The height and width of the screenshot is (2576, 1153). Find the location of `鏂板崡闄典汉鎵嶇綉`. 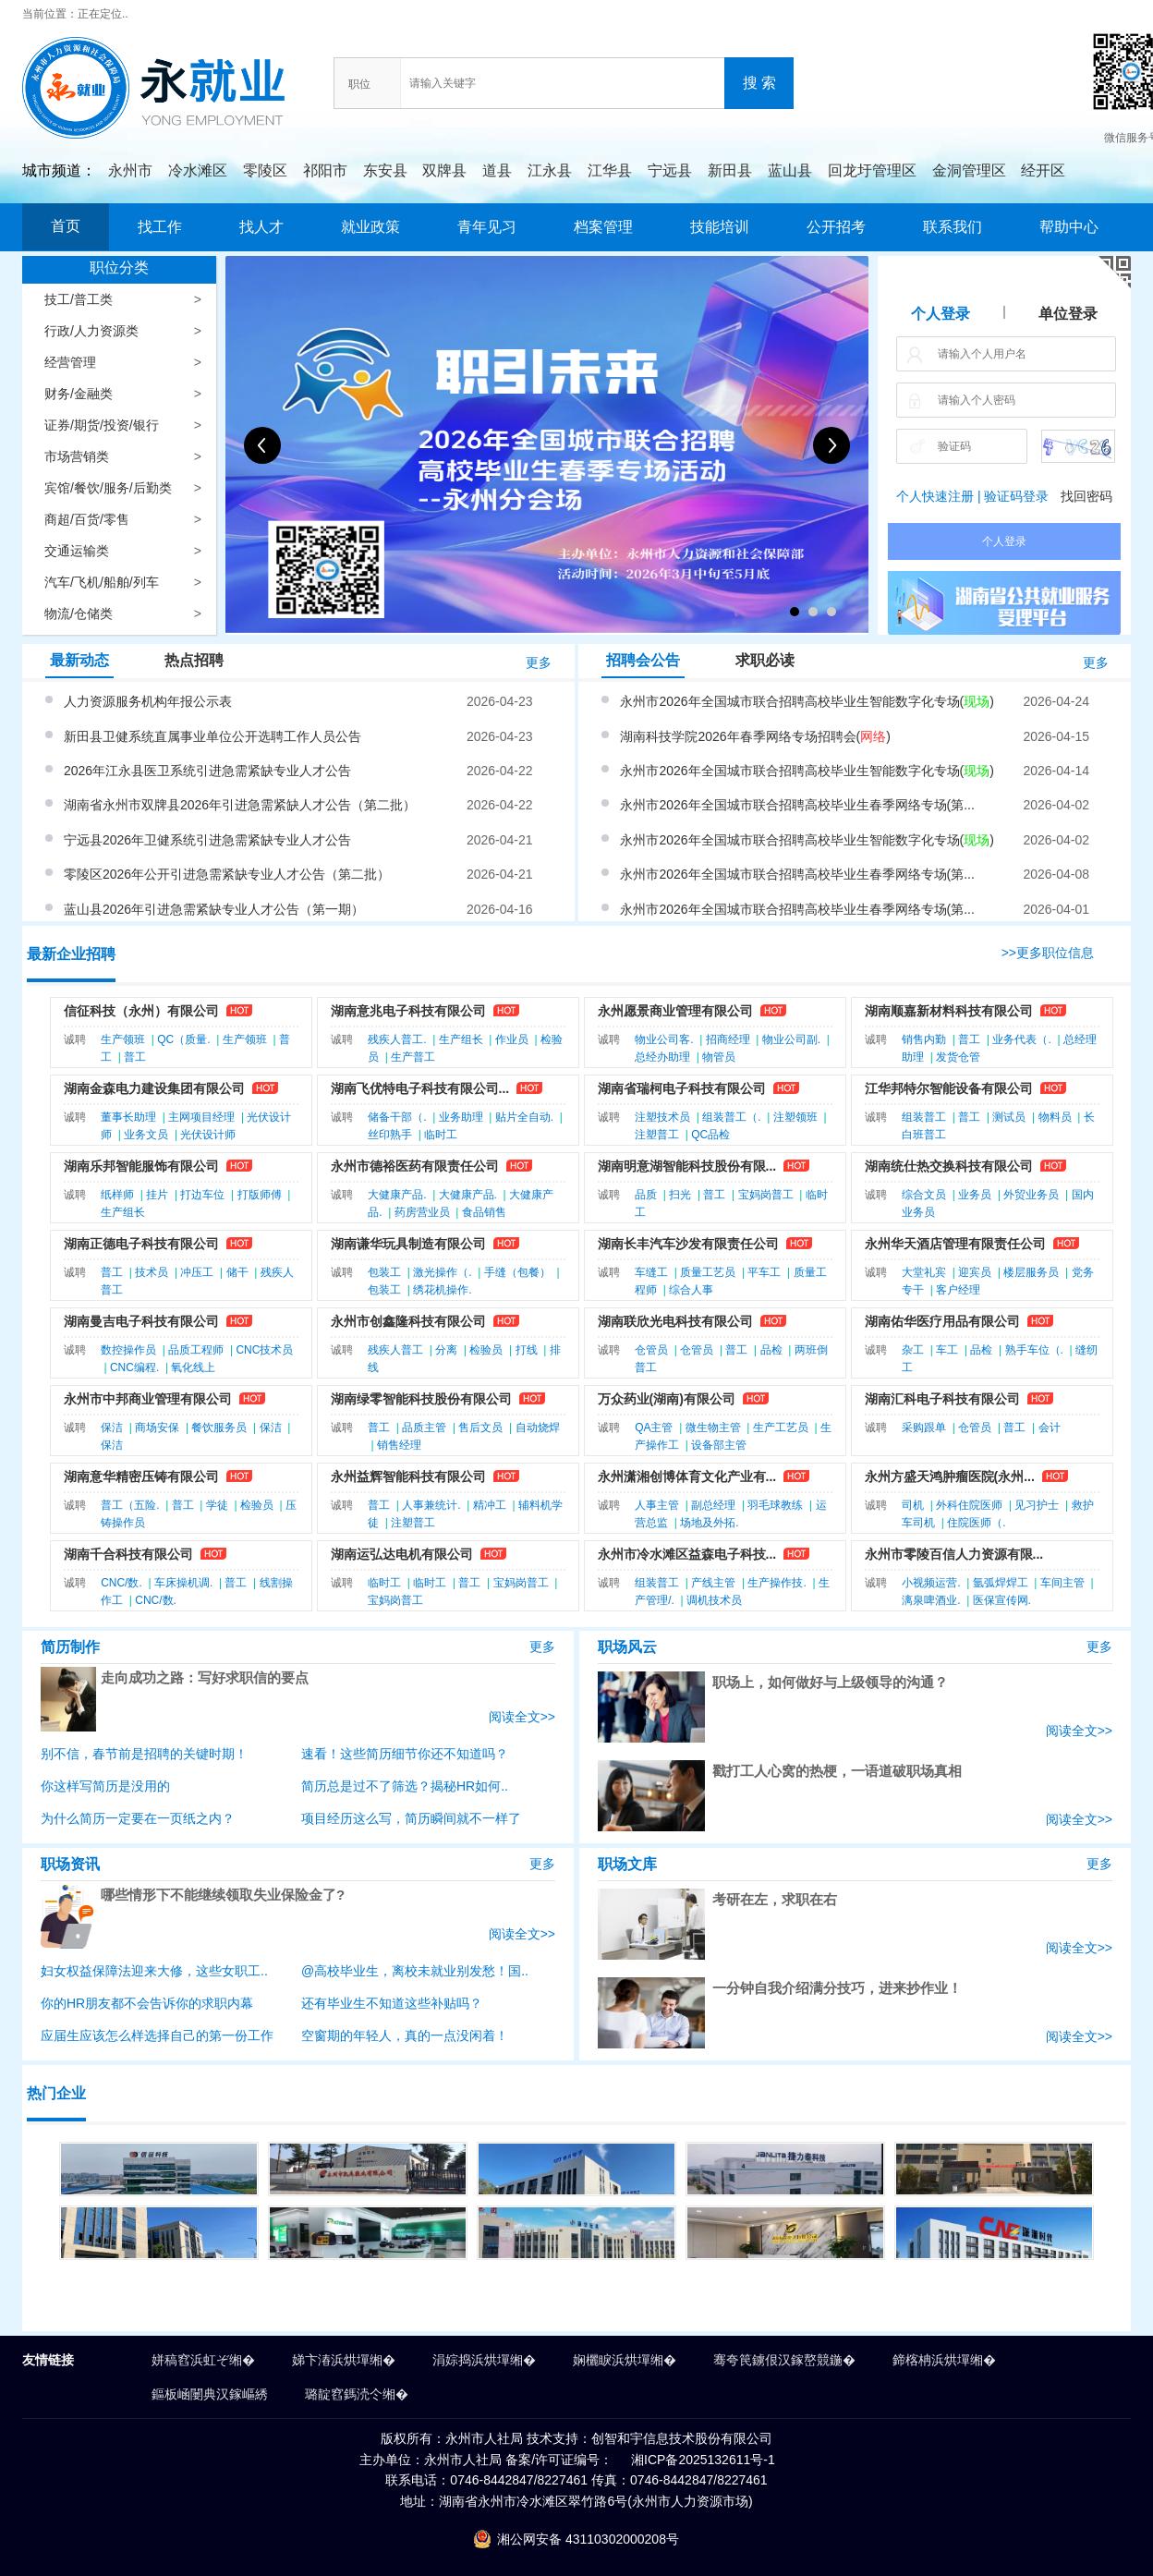

鏂板崡闄典汉鎵嶇綉 is located at coordinates (210, 2394).